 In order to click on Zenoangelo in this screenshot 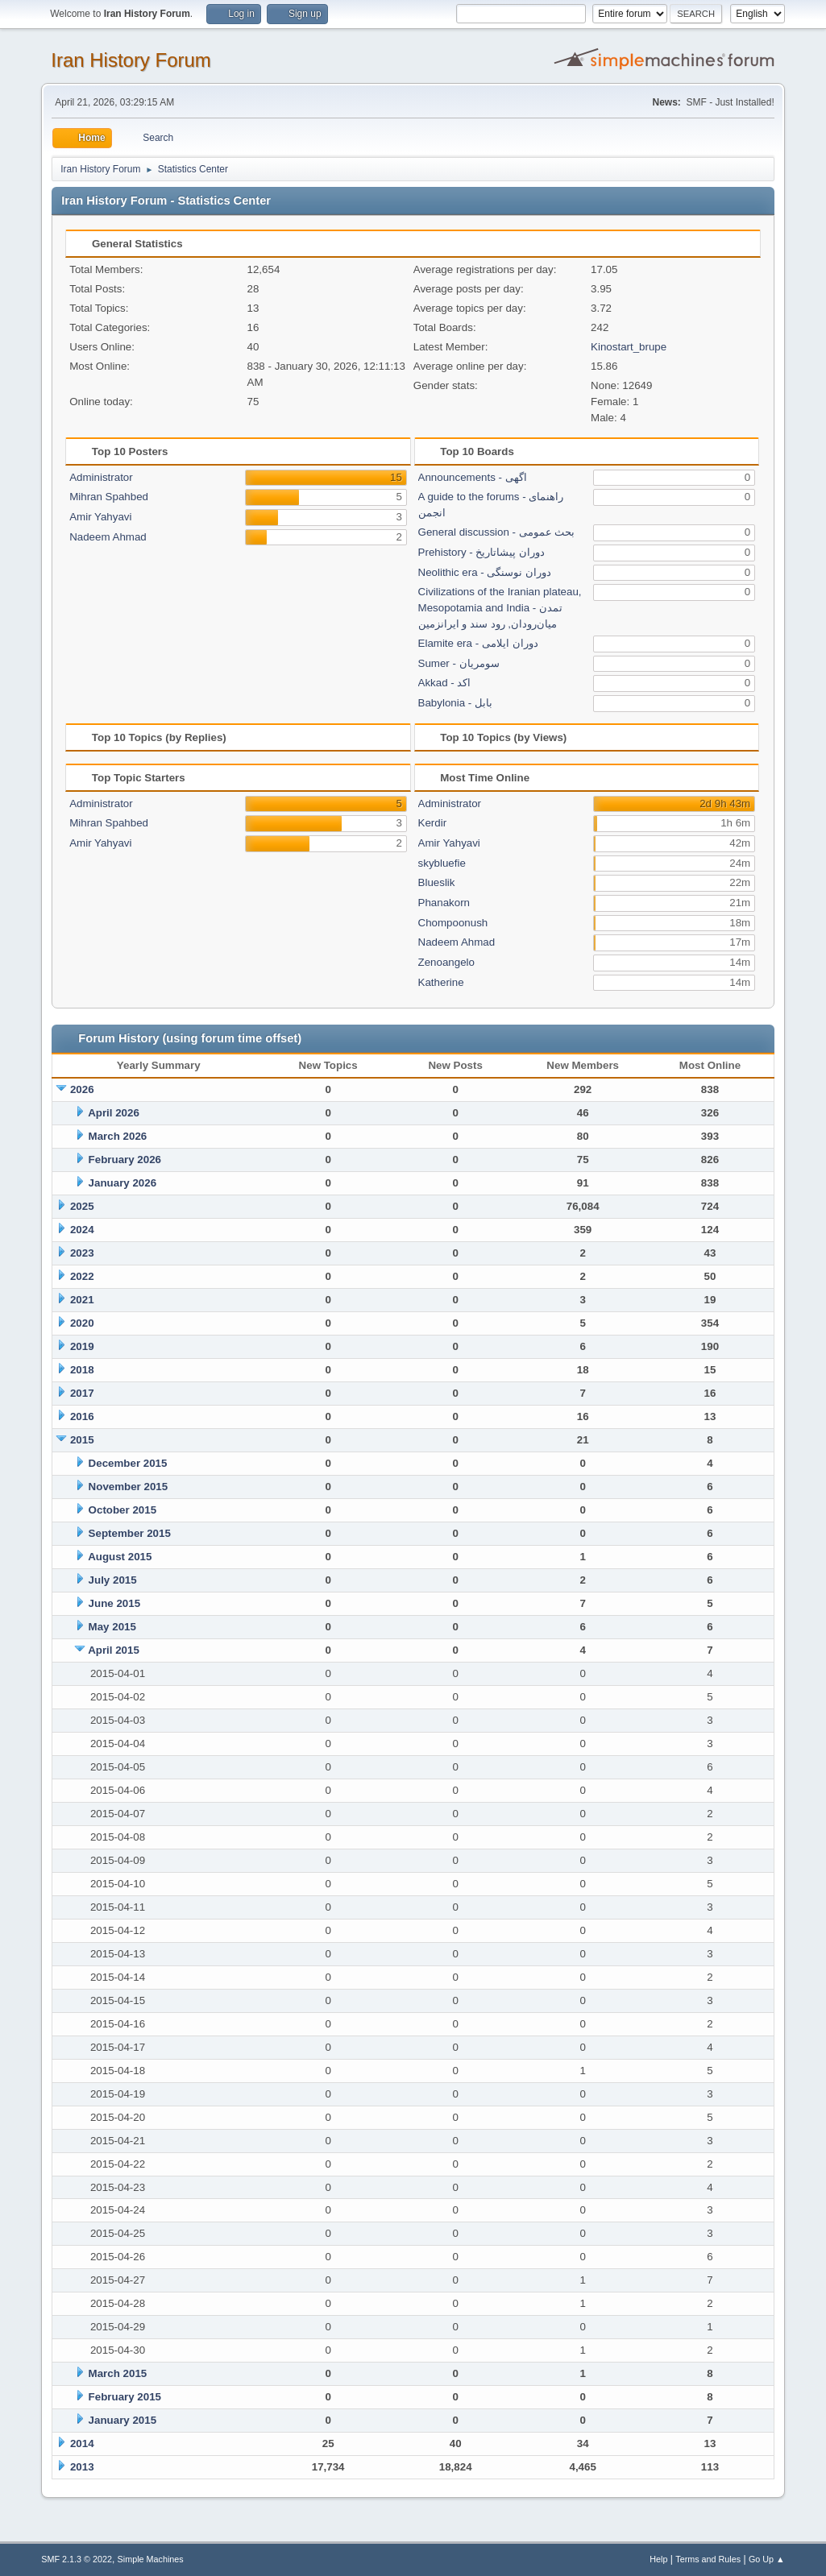, I will do `click(446, 962)`.